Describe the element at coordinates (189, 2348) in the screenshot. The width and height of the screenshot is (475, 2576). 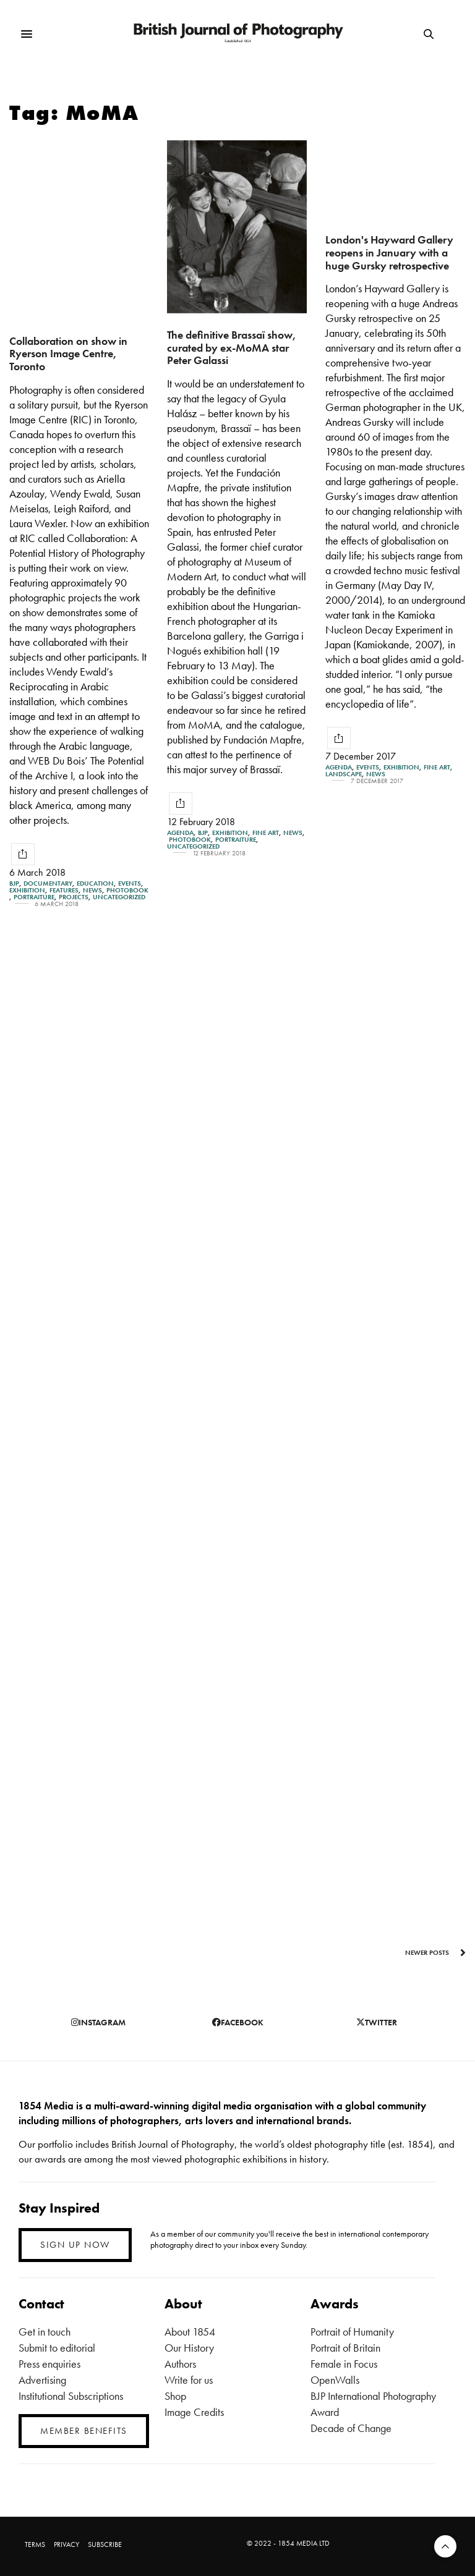
I see `Our History` at that location.